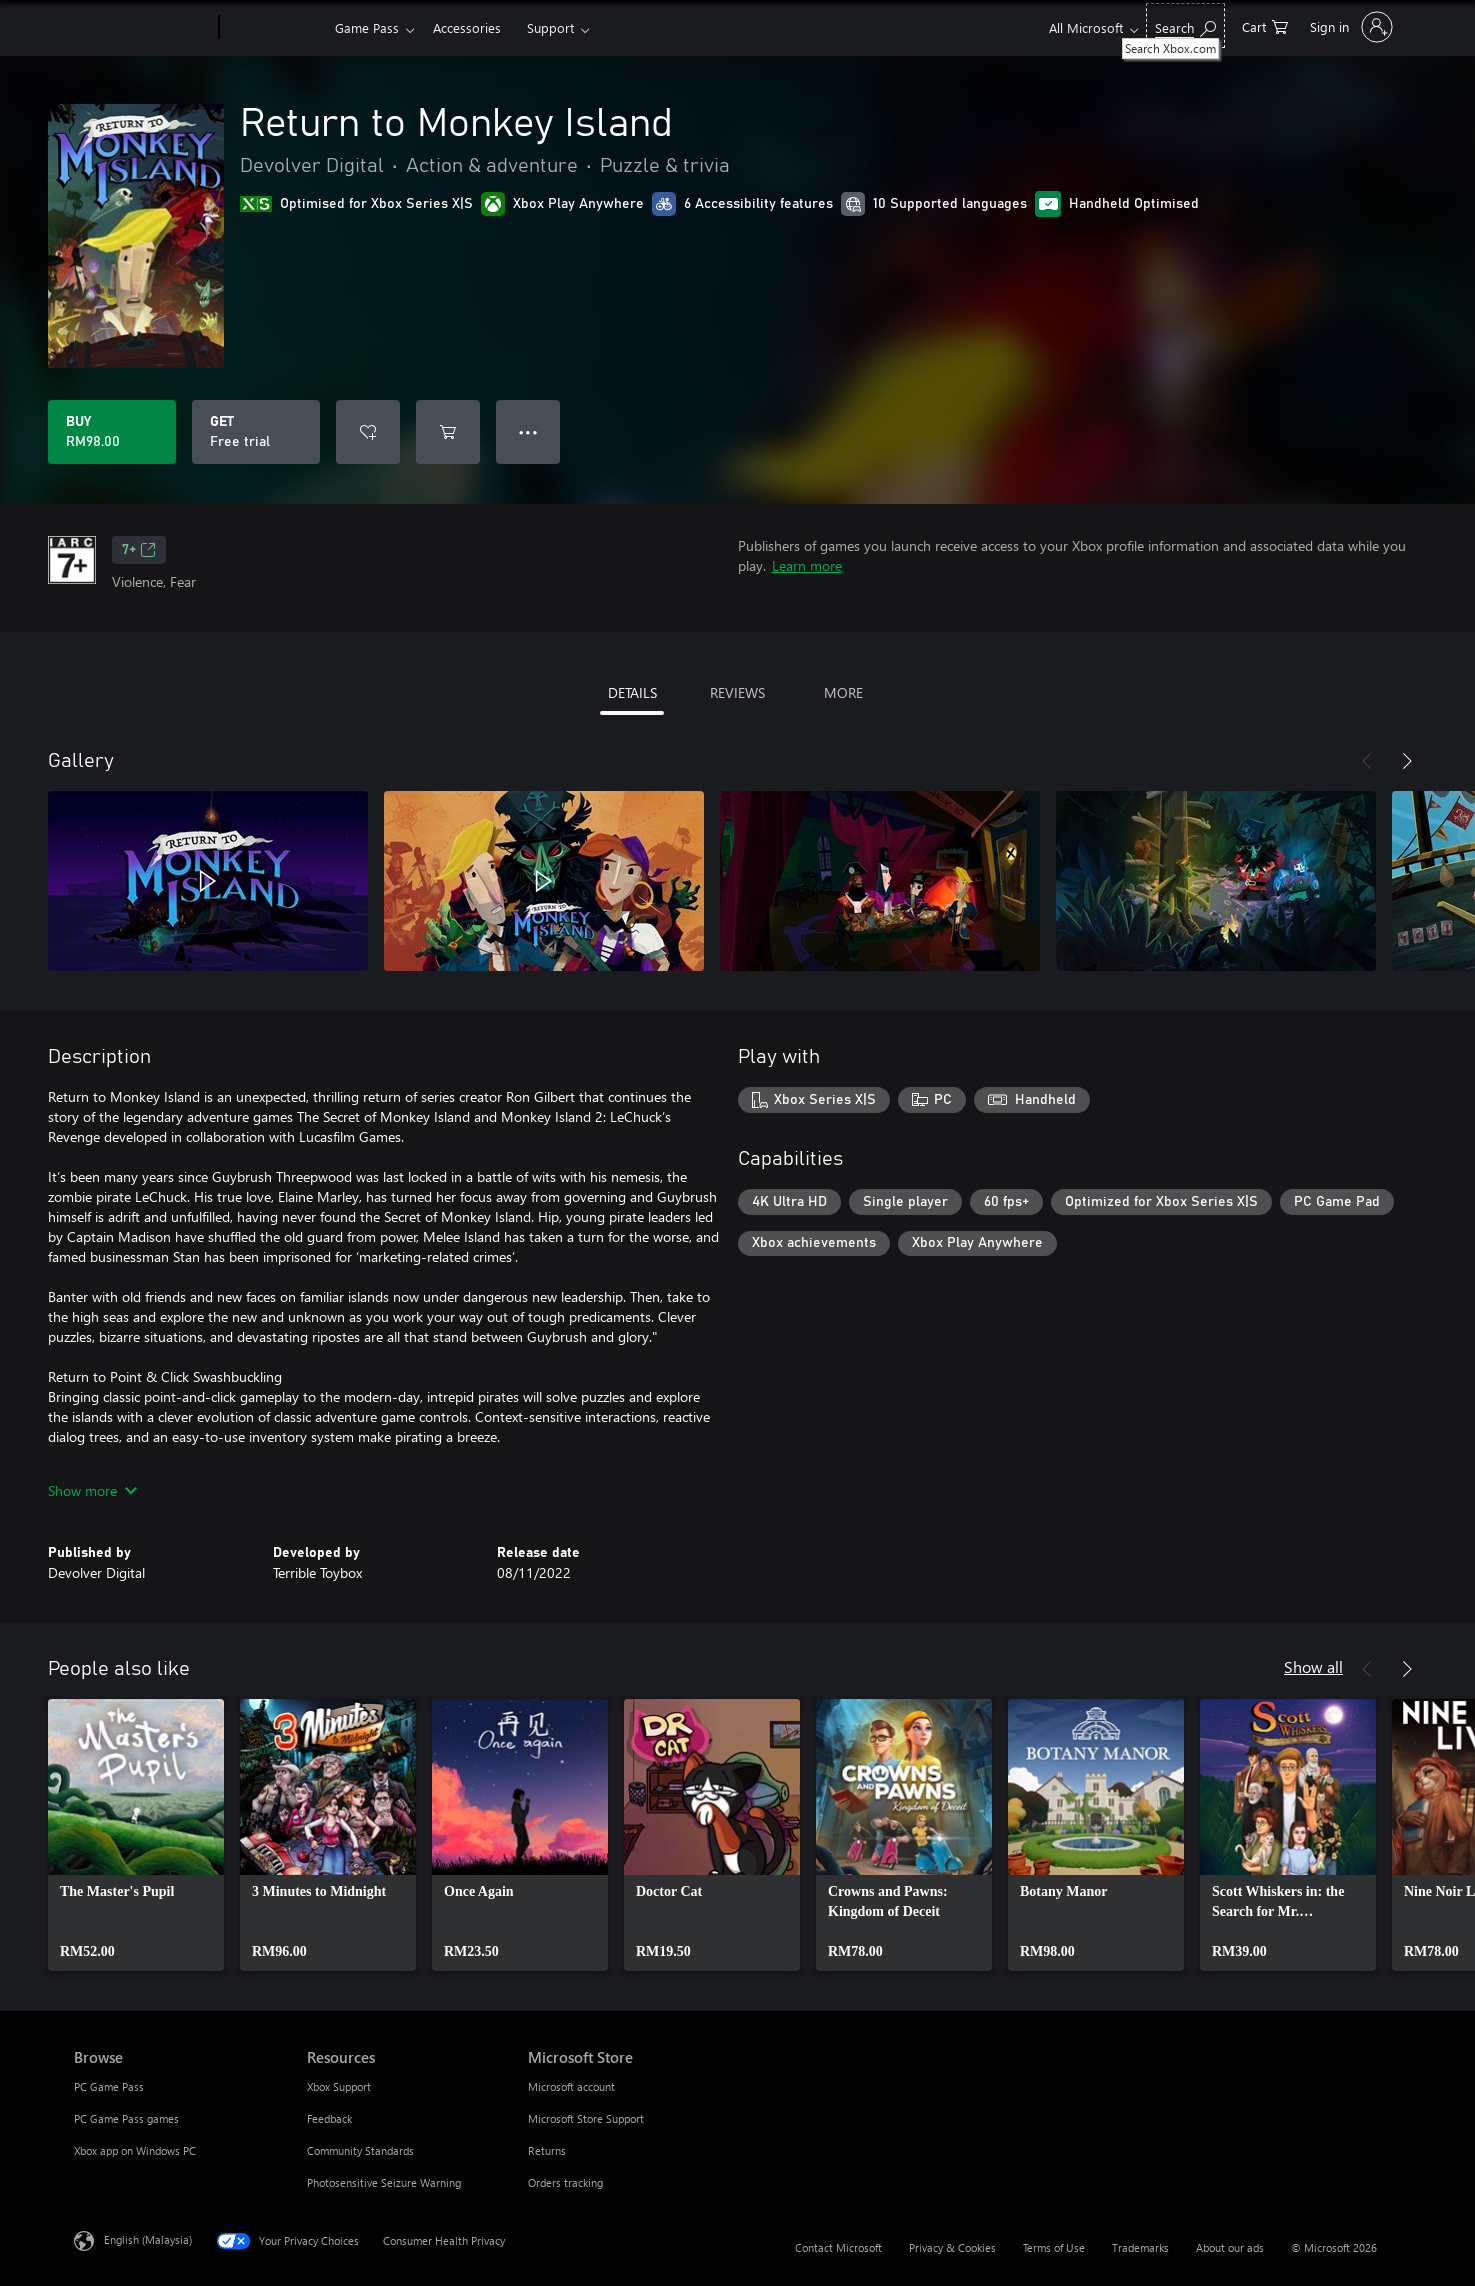  I want to click on Orders tracking [Orders tracking Microsoft Store], so click(565, 2182).